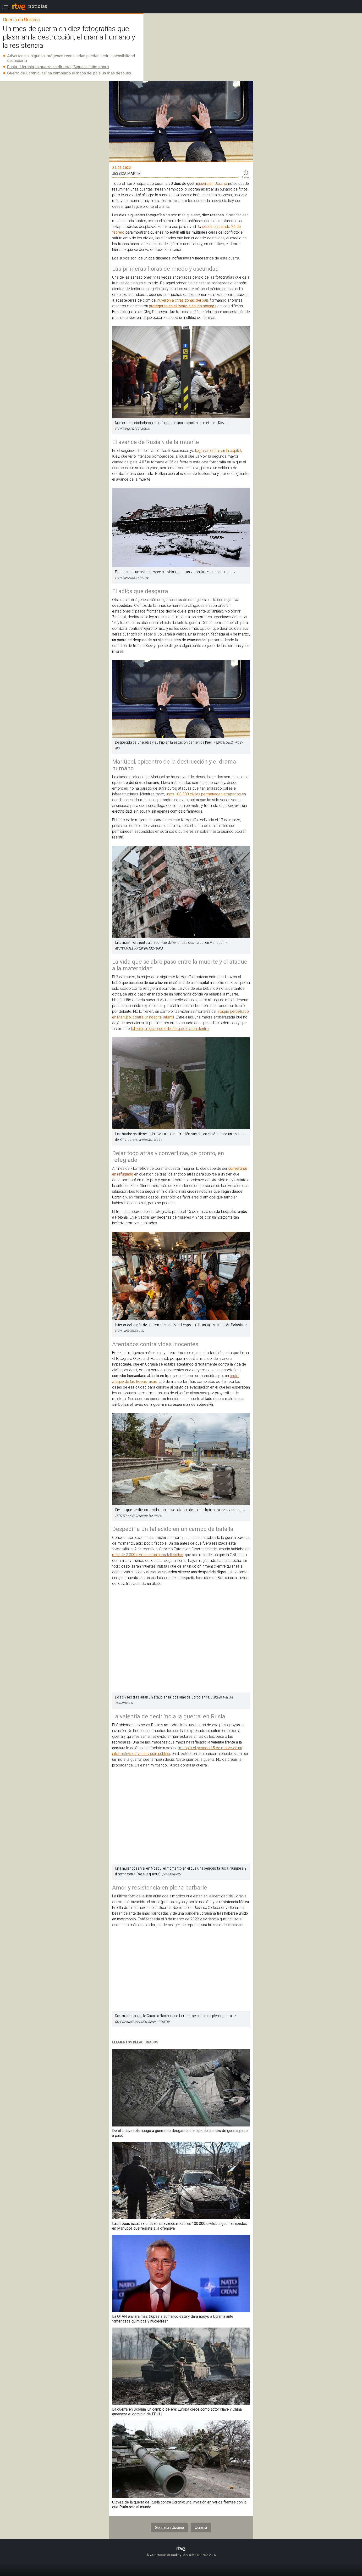 The height and width of the screenshot is (2576, 362). Describe the element at coordinates (69, 73) in the screenshot. I see `Guerra de Ucrania: así ha cambiado el mapa del país un mes después` at that location.